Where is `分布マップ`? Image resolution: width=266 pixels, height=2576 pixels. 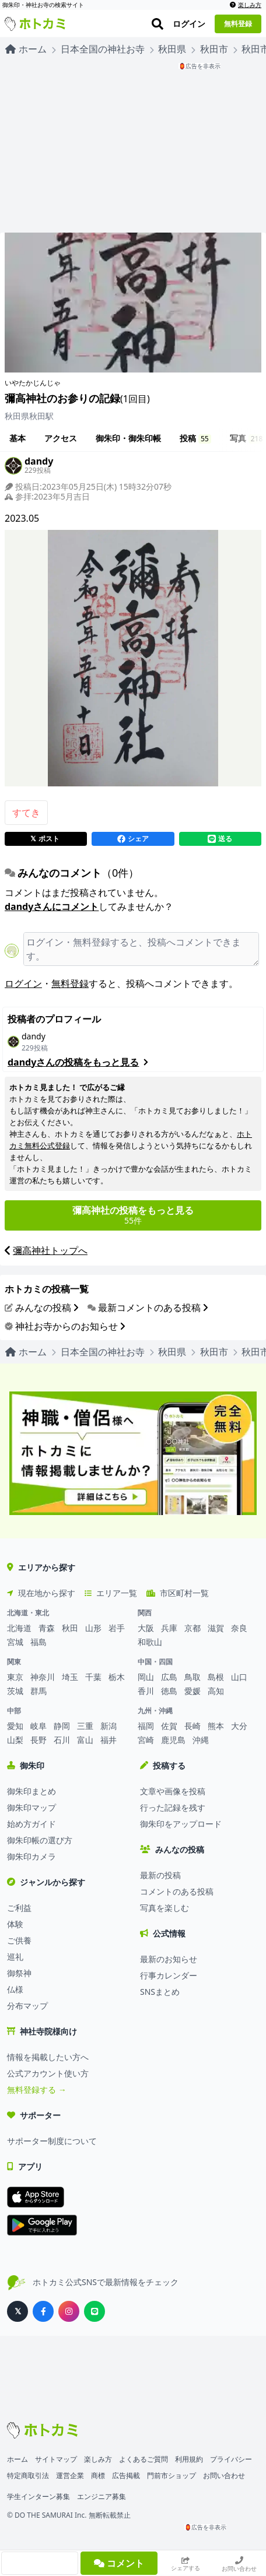
分布マップ is located at coordinates (27, 2005).